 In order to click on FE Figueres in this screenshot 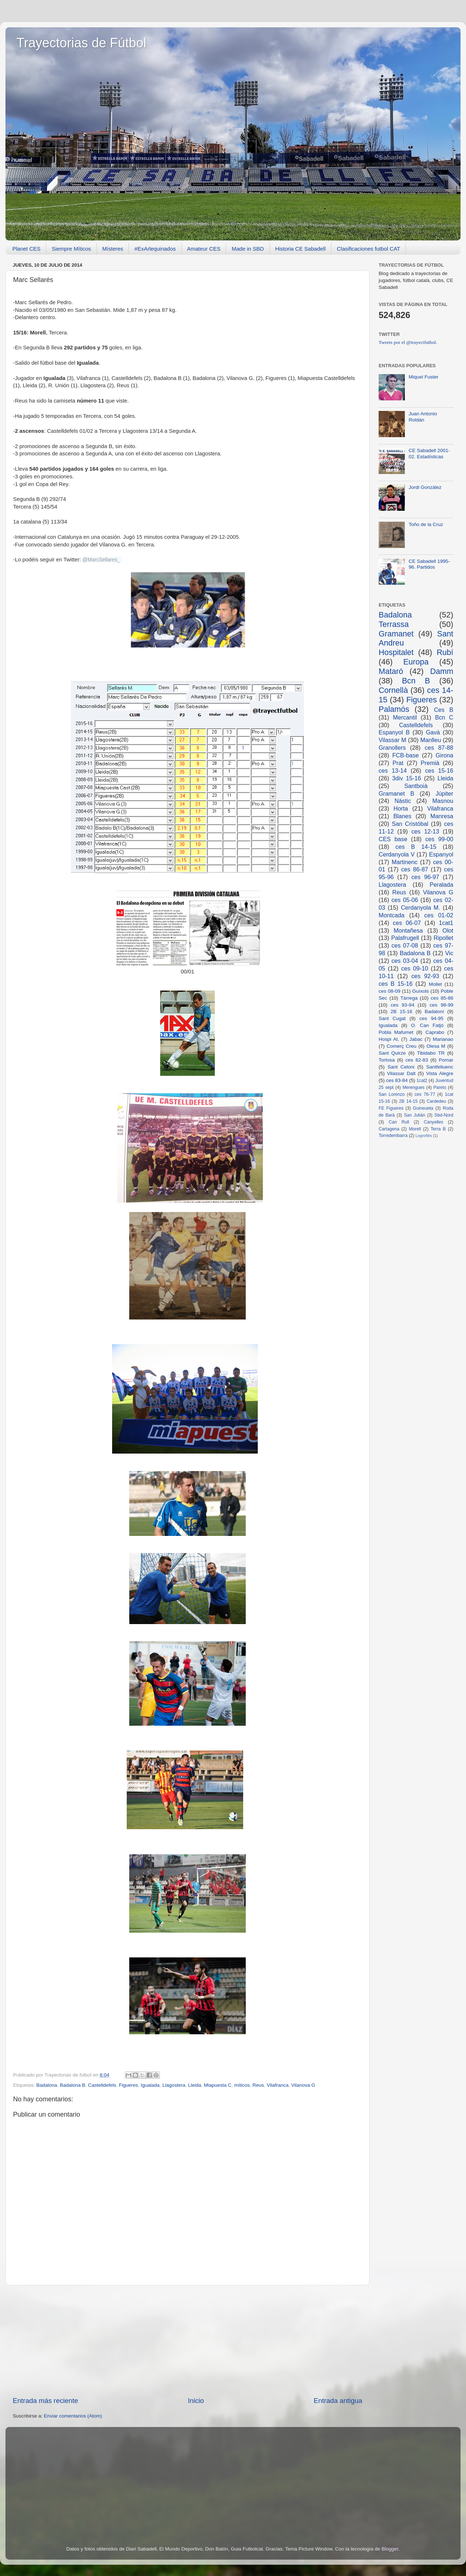, I will do `click(391, 1108)`.